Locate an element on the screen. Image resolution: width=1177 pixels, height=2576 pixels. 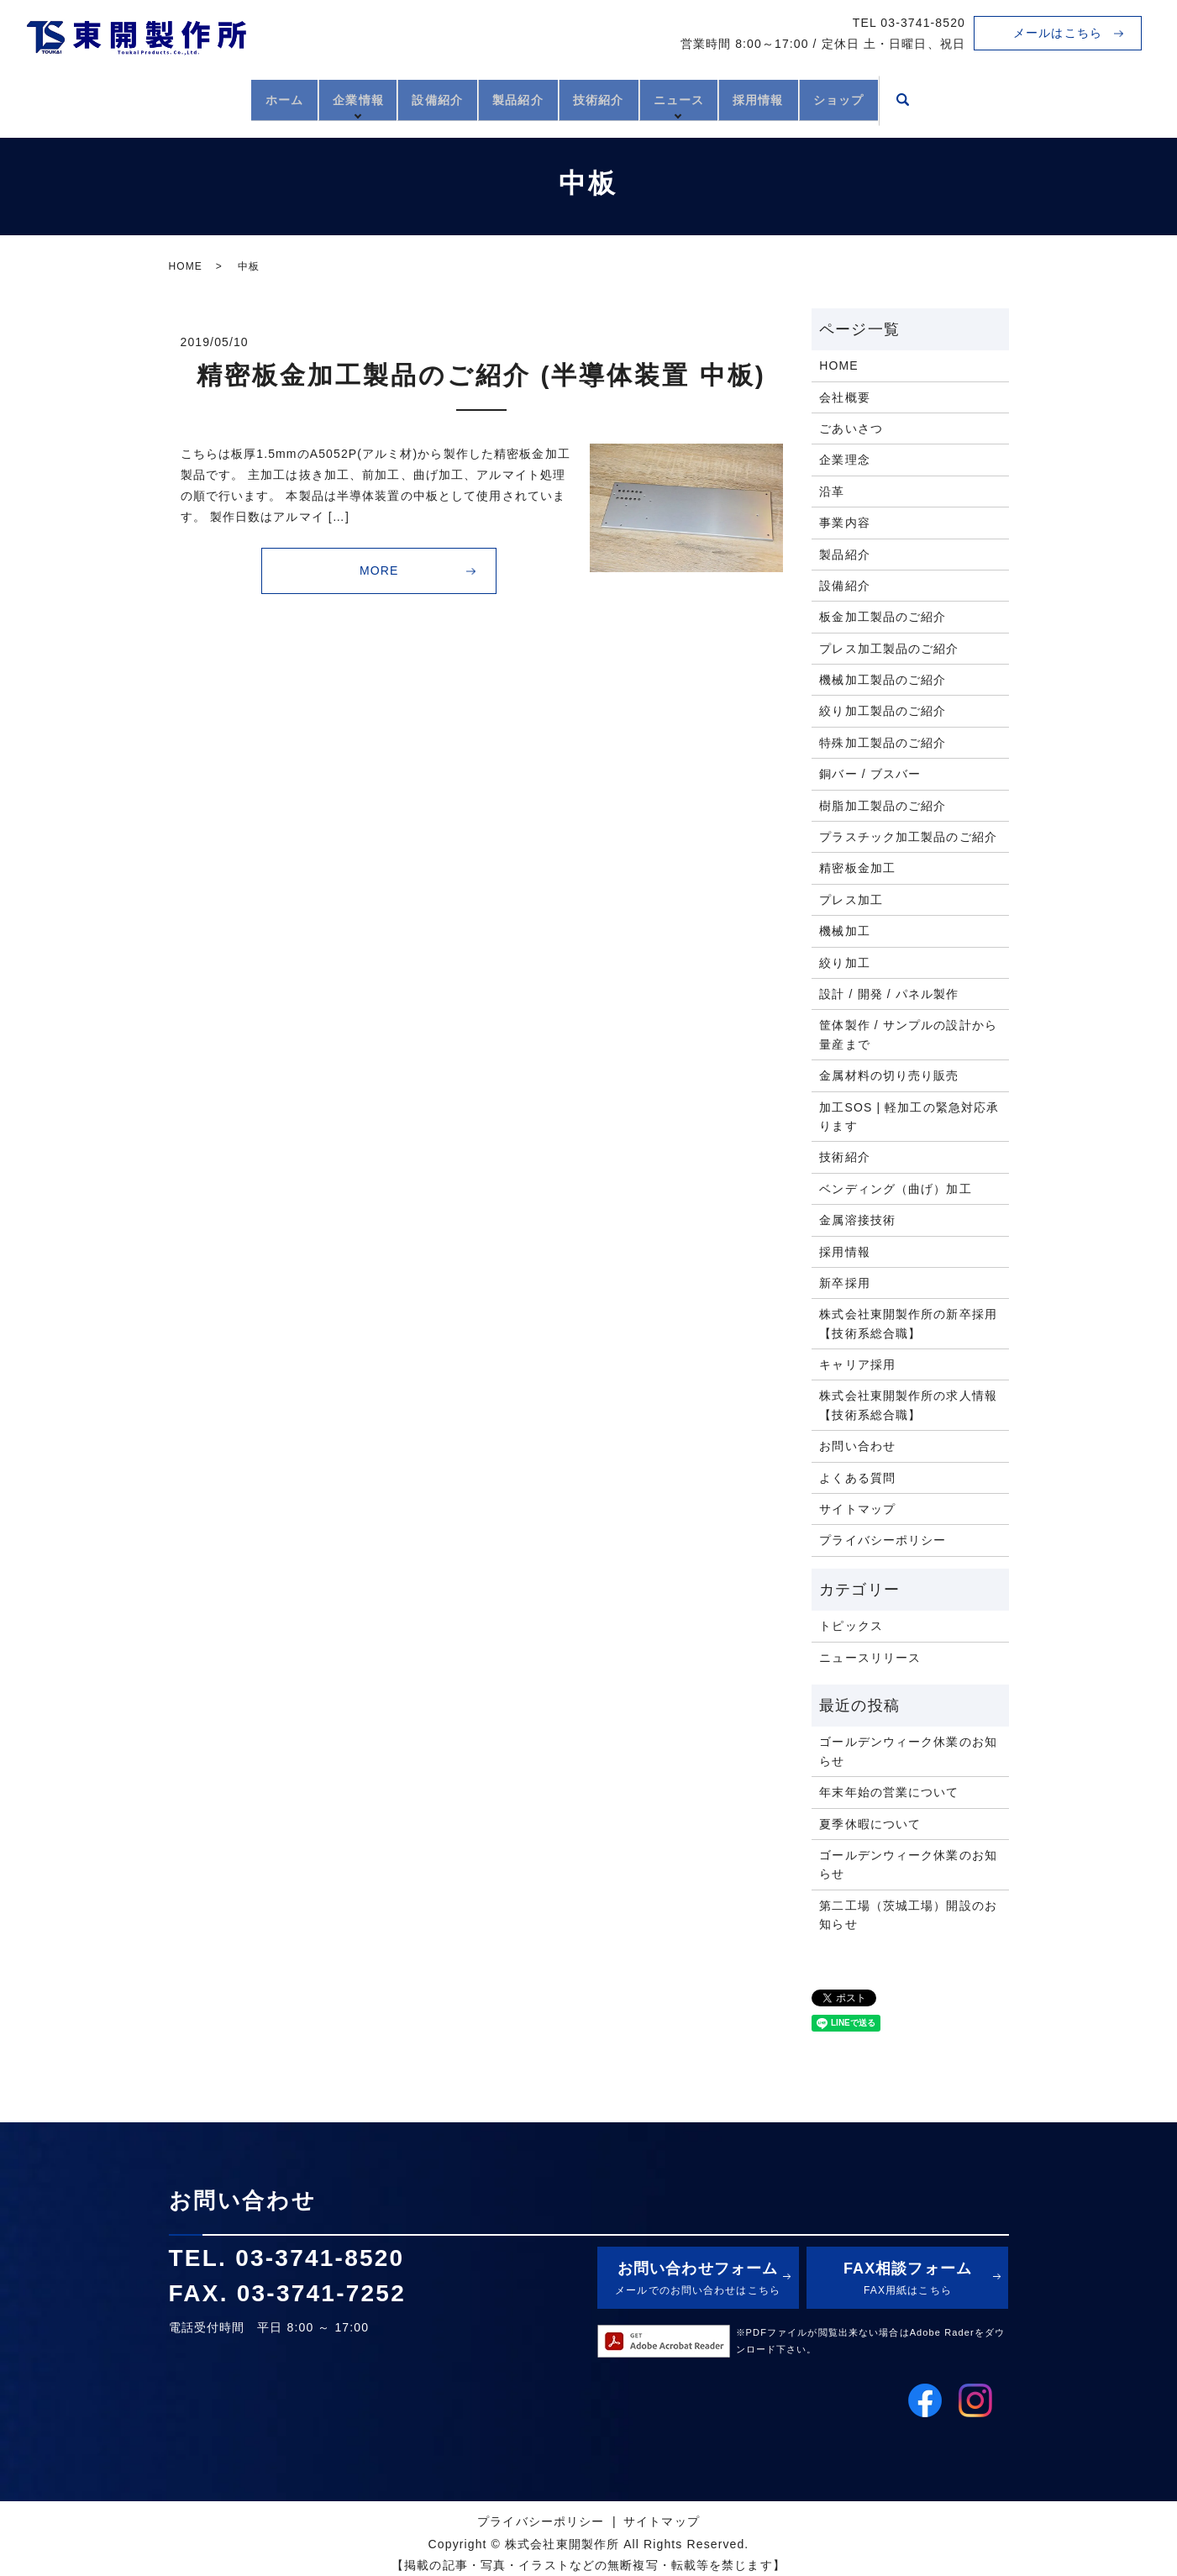
FAX相談フォーム is located at coordinates (907, 2280).